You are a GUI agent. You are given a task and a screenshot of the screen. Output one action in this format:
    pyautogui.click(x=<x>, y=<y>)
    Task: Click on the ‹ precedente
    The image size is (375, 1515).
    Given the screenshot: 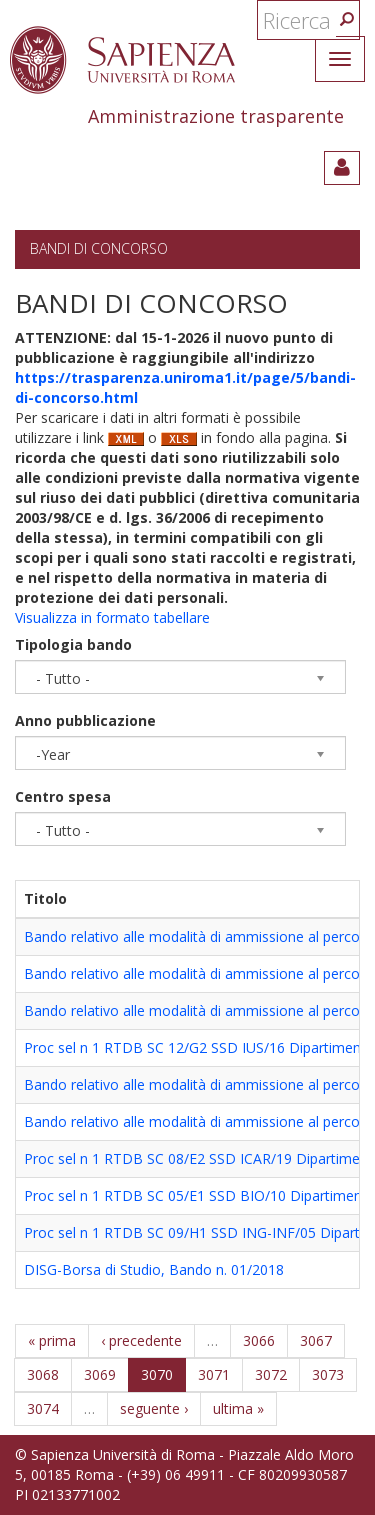 What is the action you would take?
    pyautogui.click(x=141, y=1340)
    